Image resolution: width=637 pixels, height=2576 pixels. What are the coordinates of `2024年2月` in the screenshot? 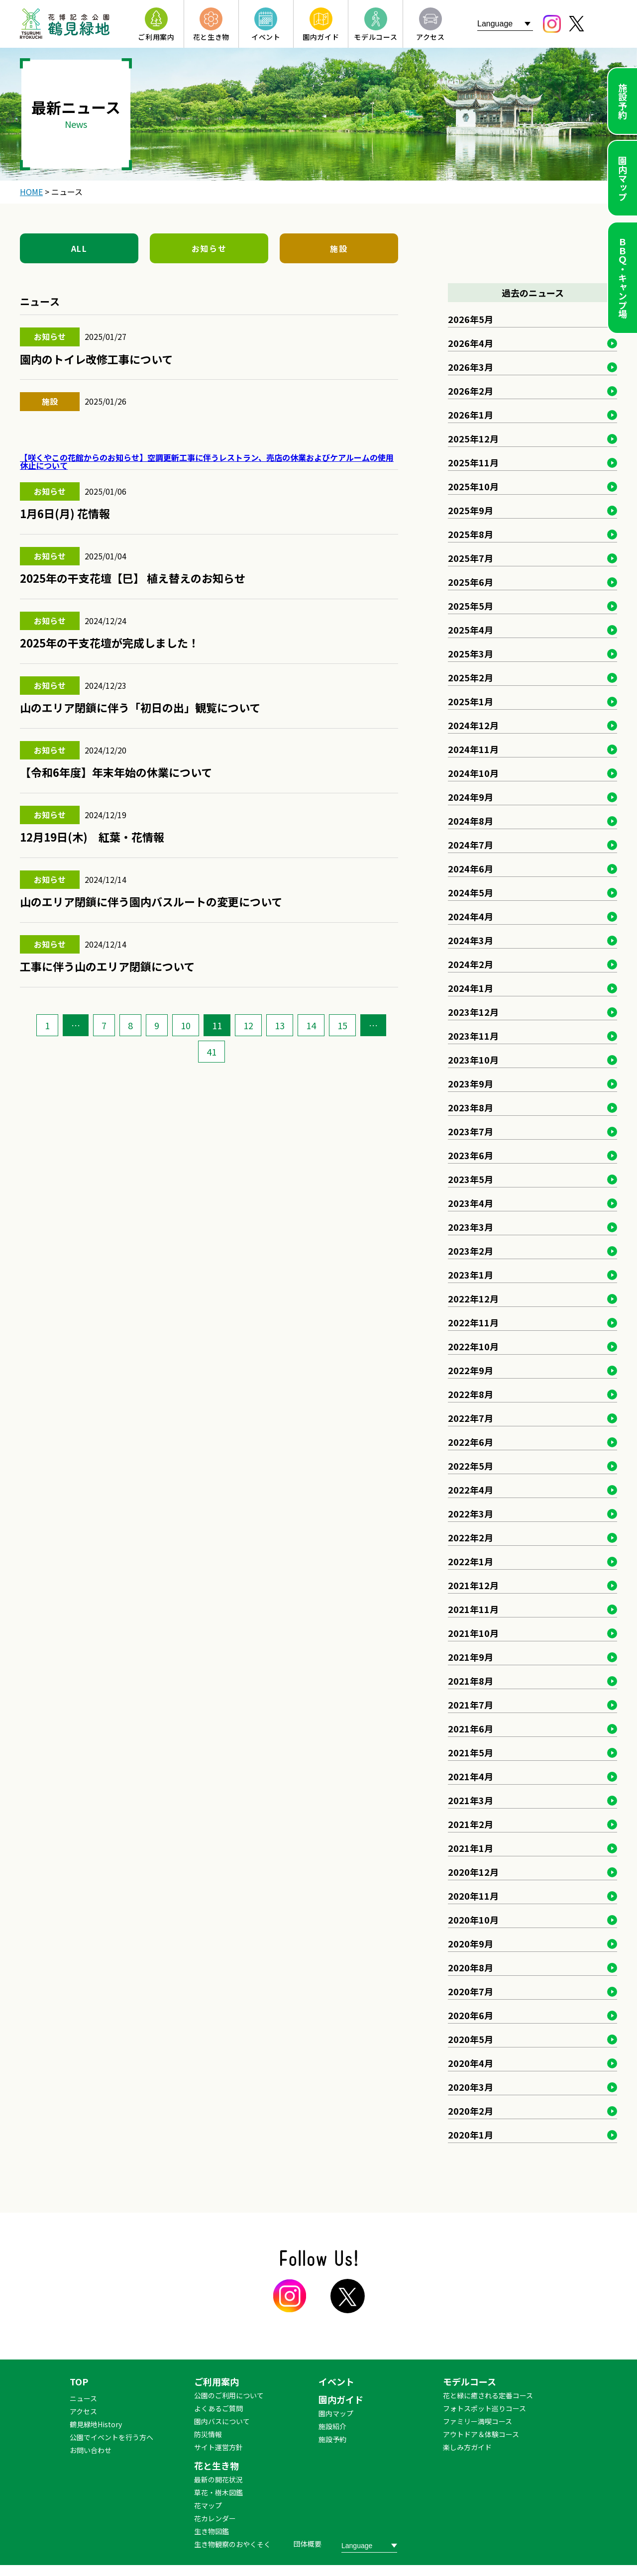 It's located at (470, 964).